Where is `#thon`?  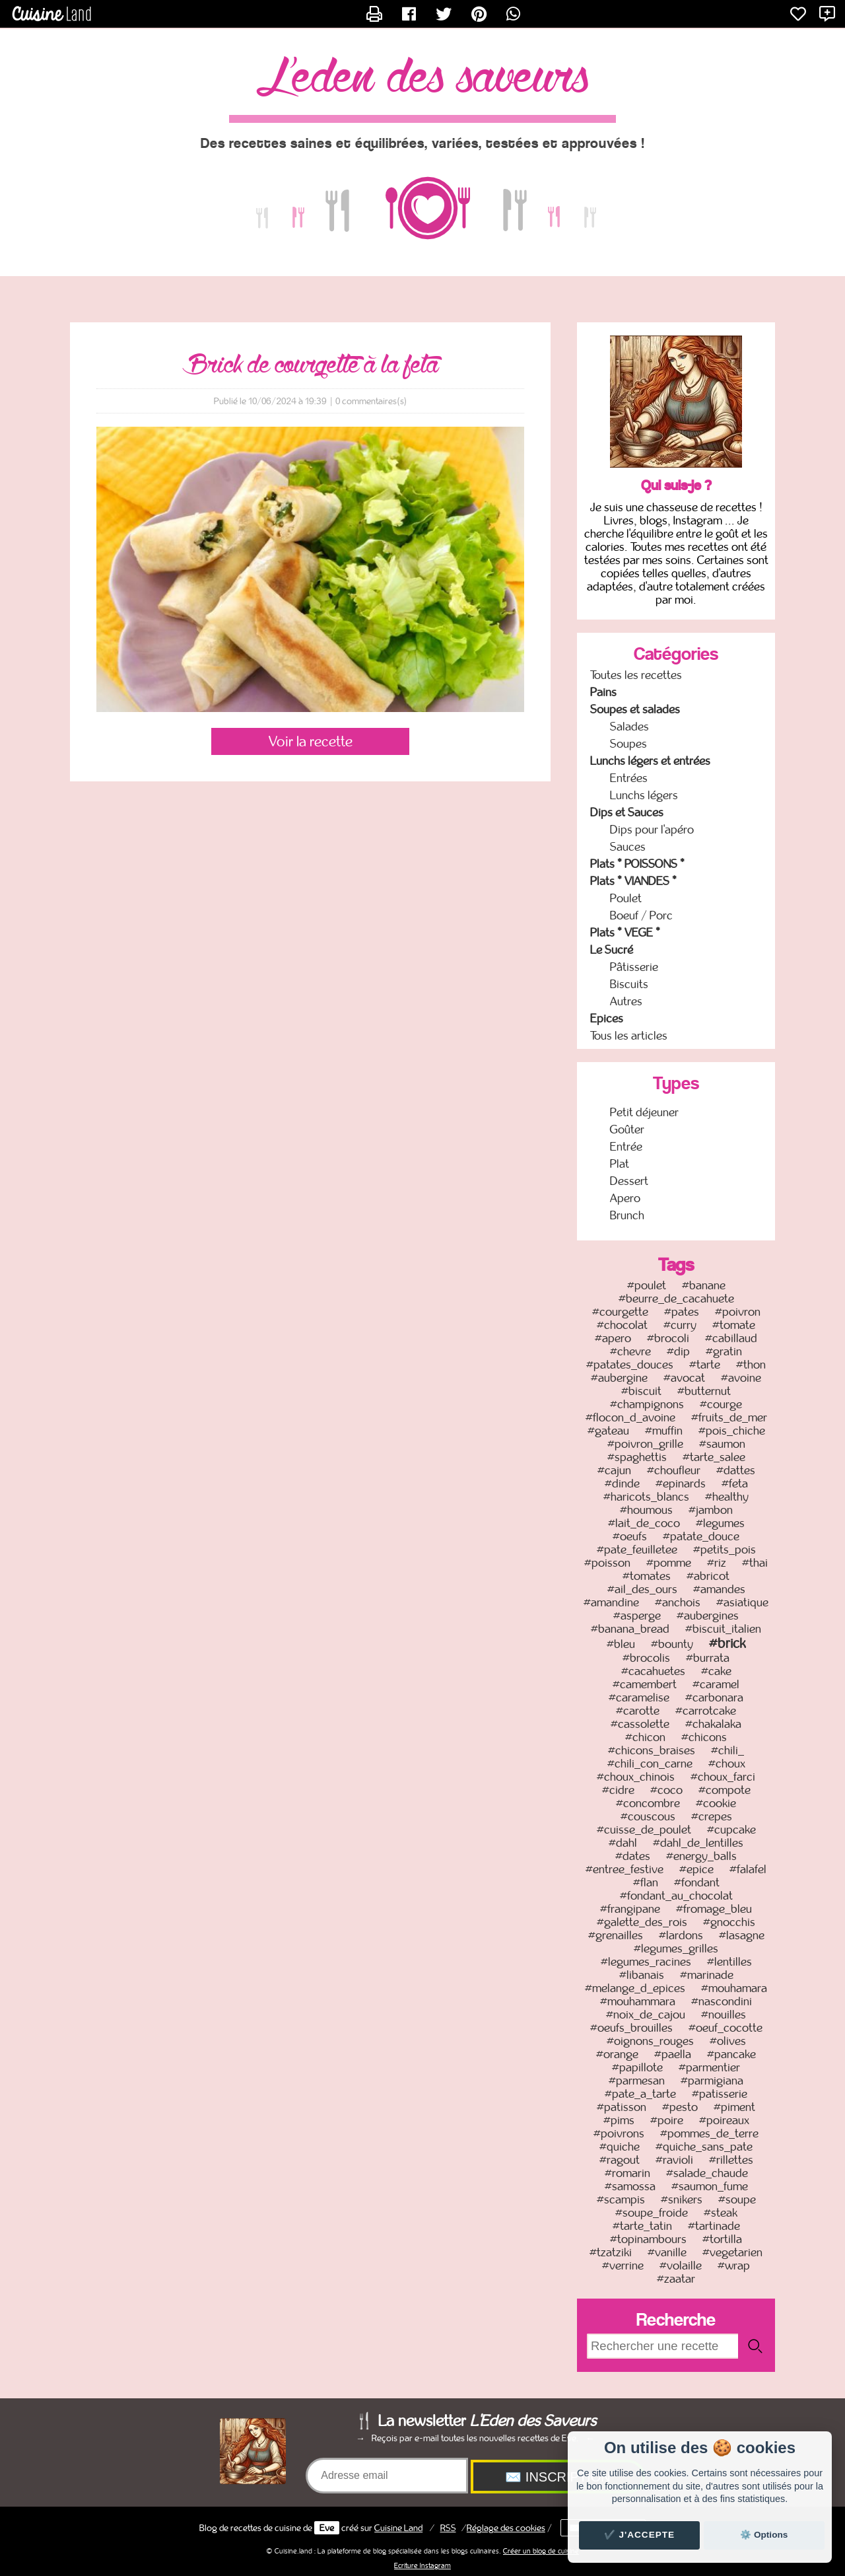 #thon is located at coordinates (751, 1364).